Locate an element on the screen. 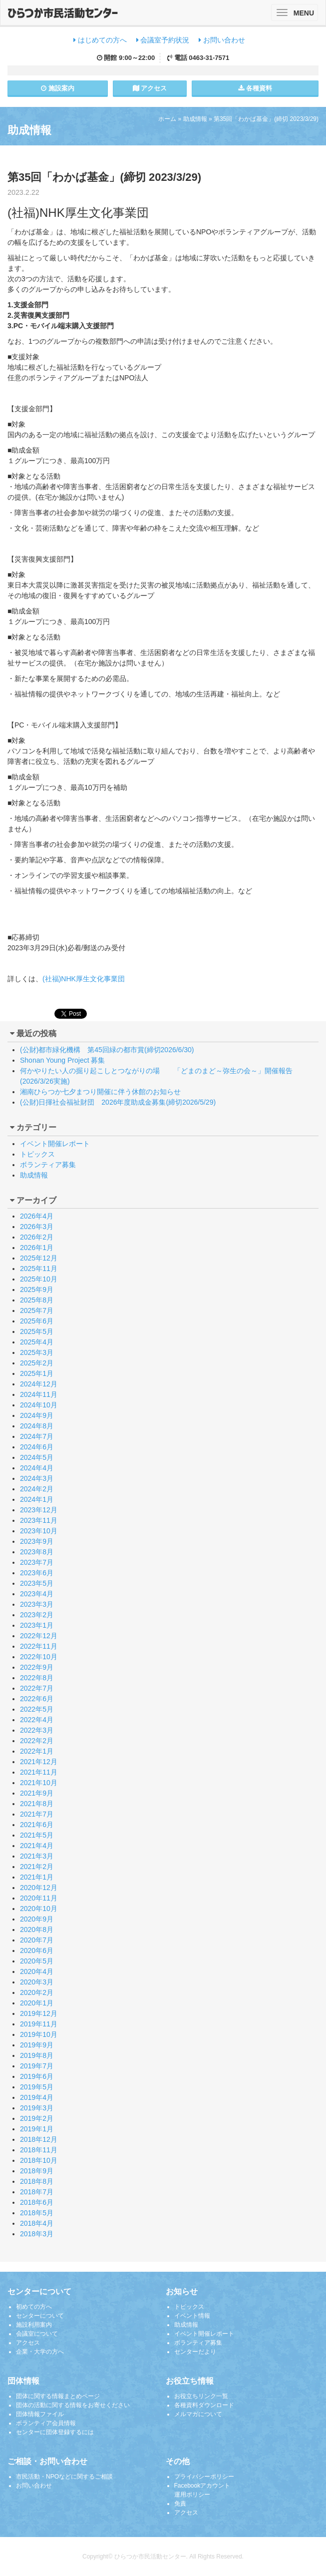 The height and width of the screenshot is (2576, 326). 2019年4月 is located at coordinates (36, 2097).